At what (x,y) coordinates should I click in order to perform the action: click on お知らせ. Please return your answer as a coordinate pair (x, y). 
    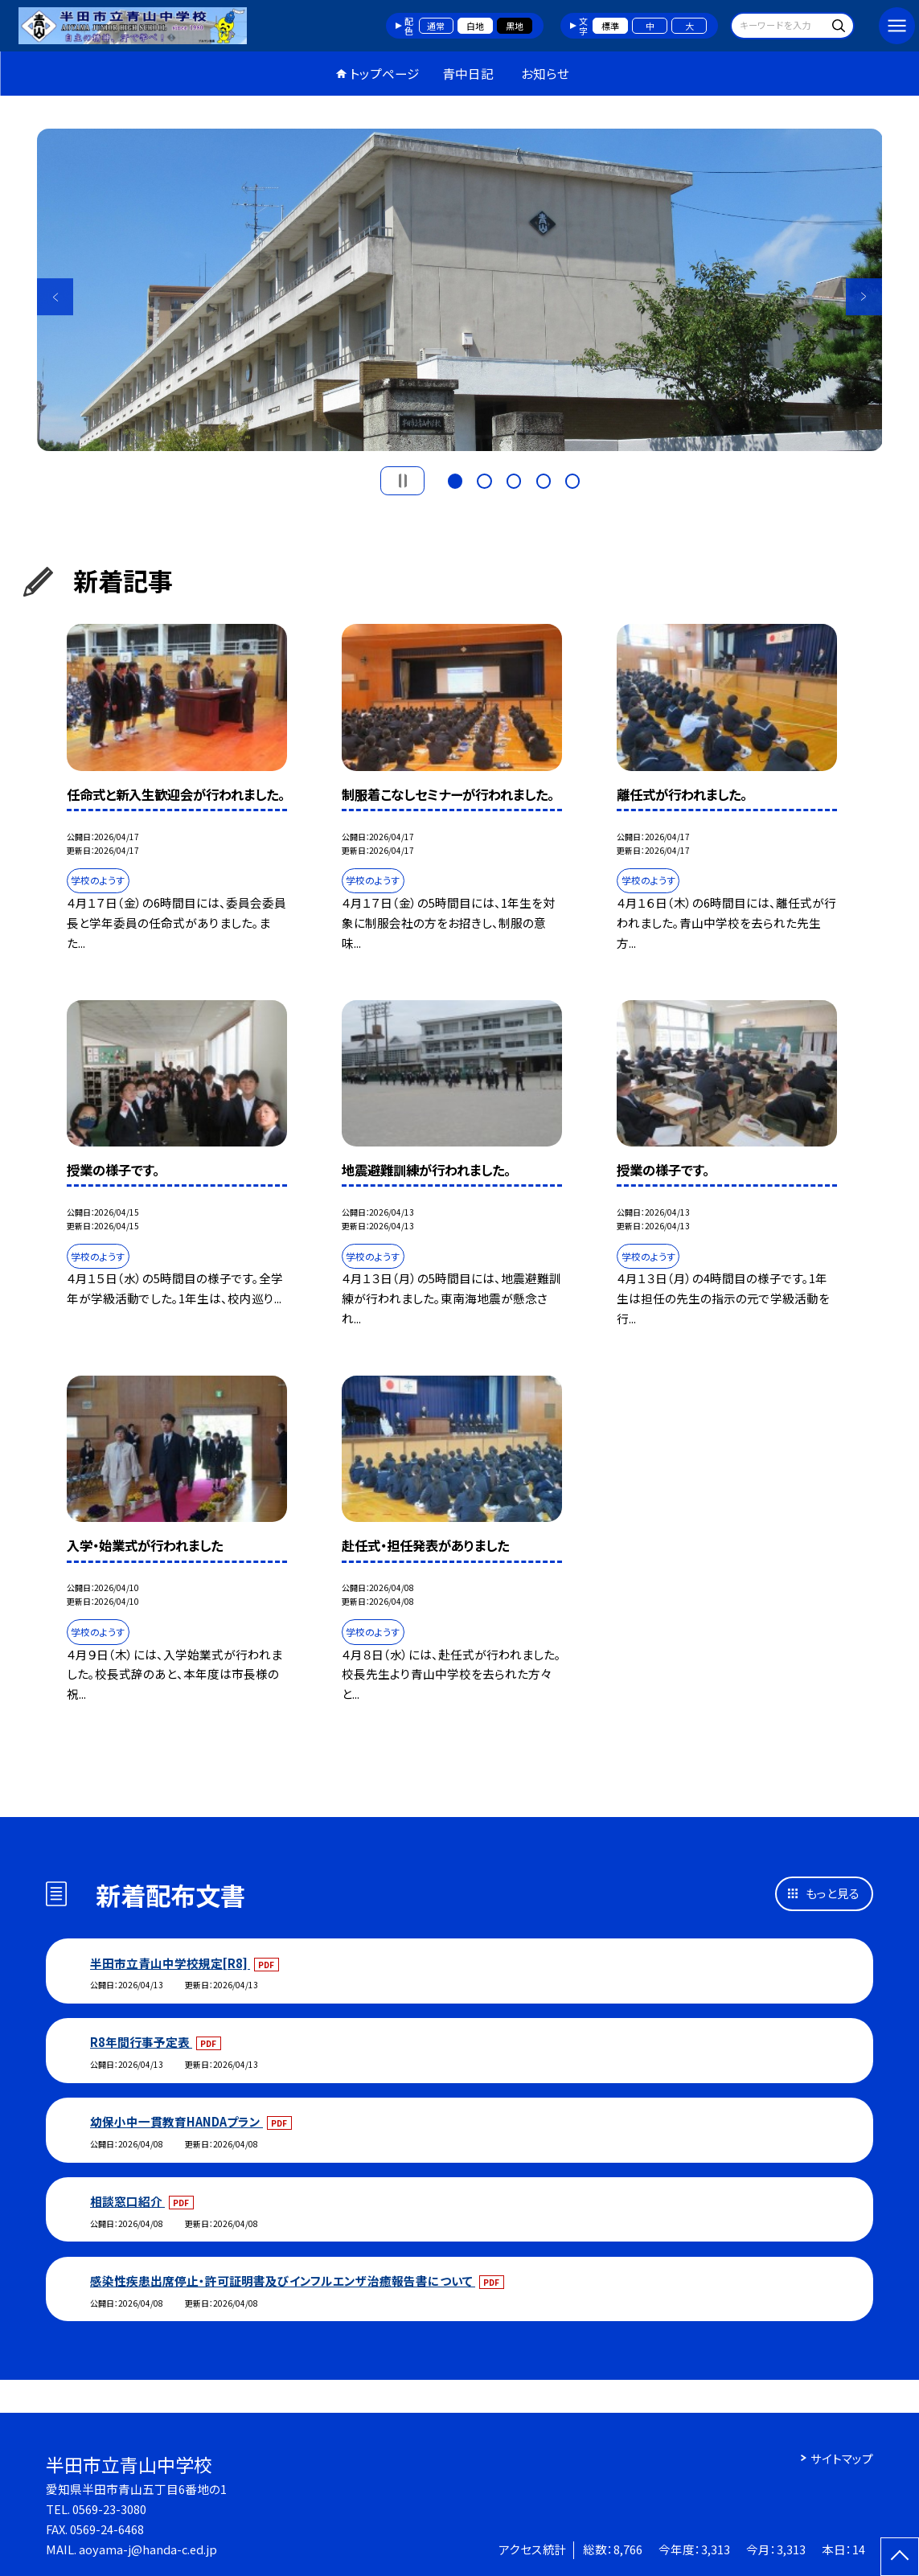
    Looking at the image, I should click on (545, 73).